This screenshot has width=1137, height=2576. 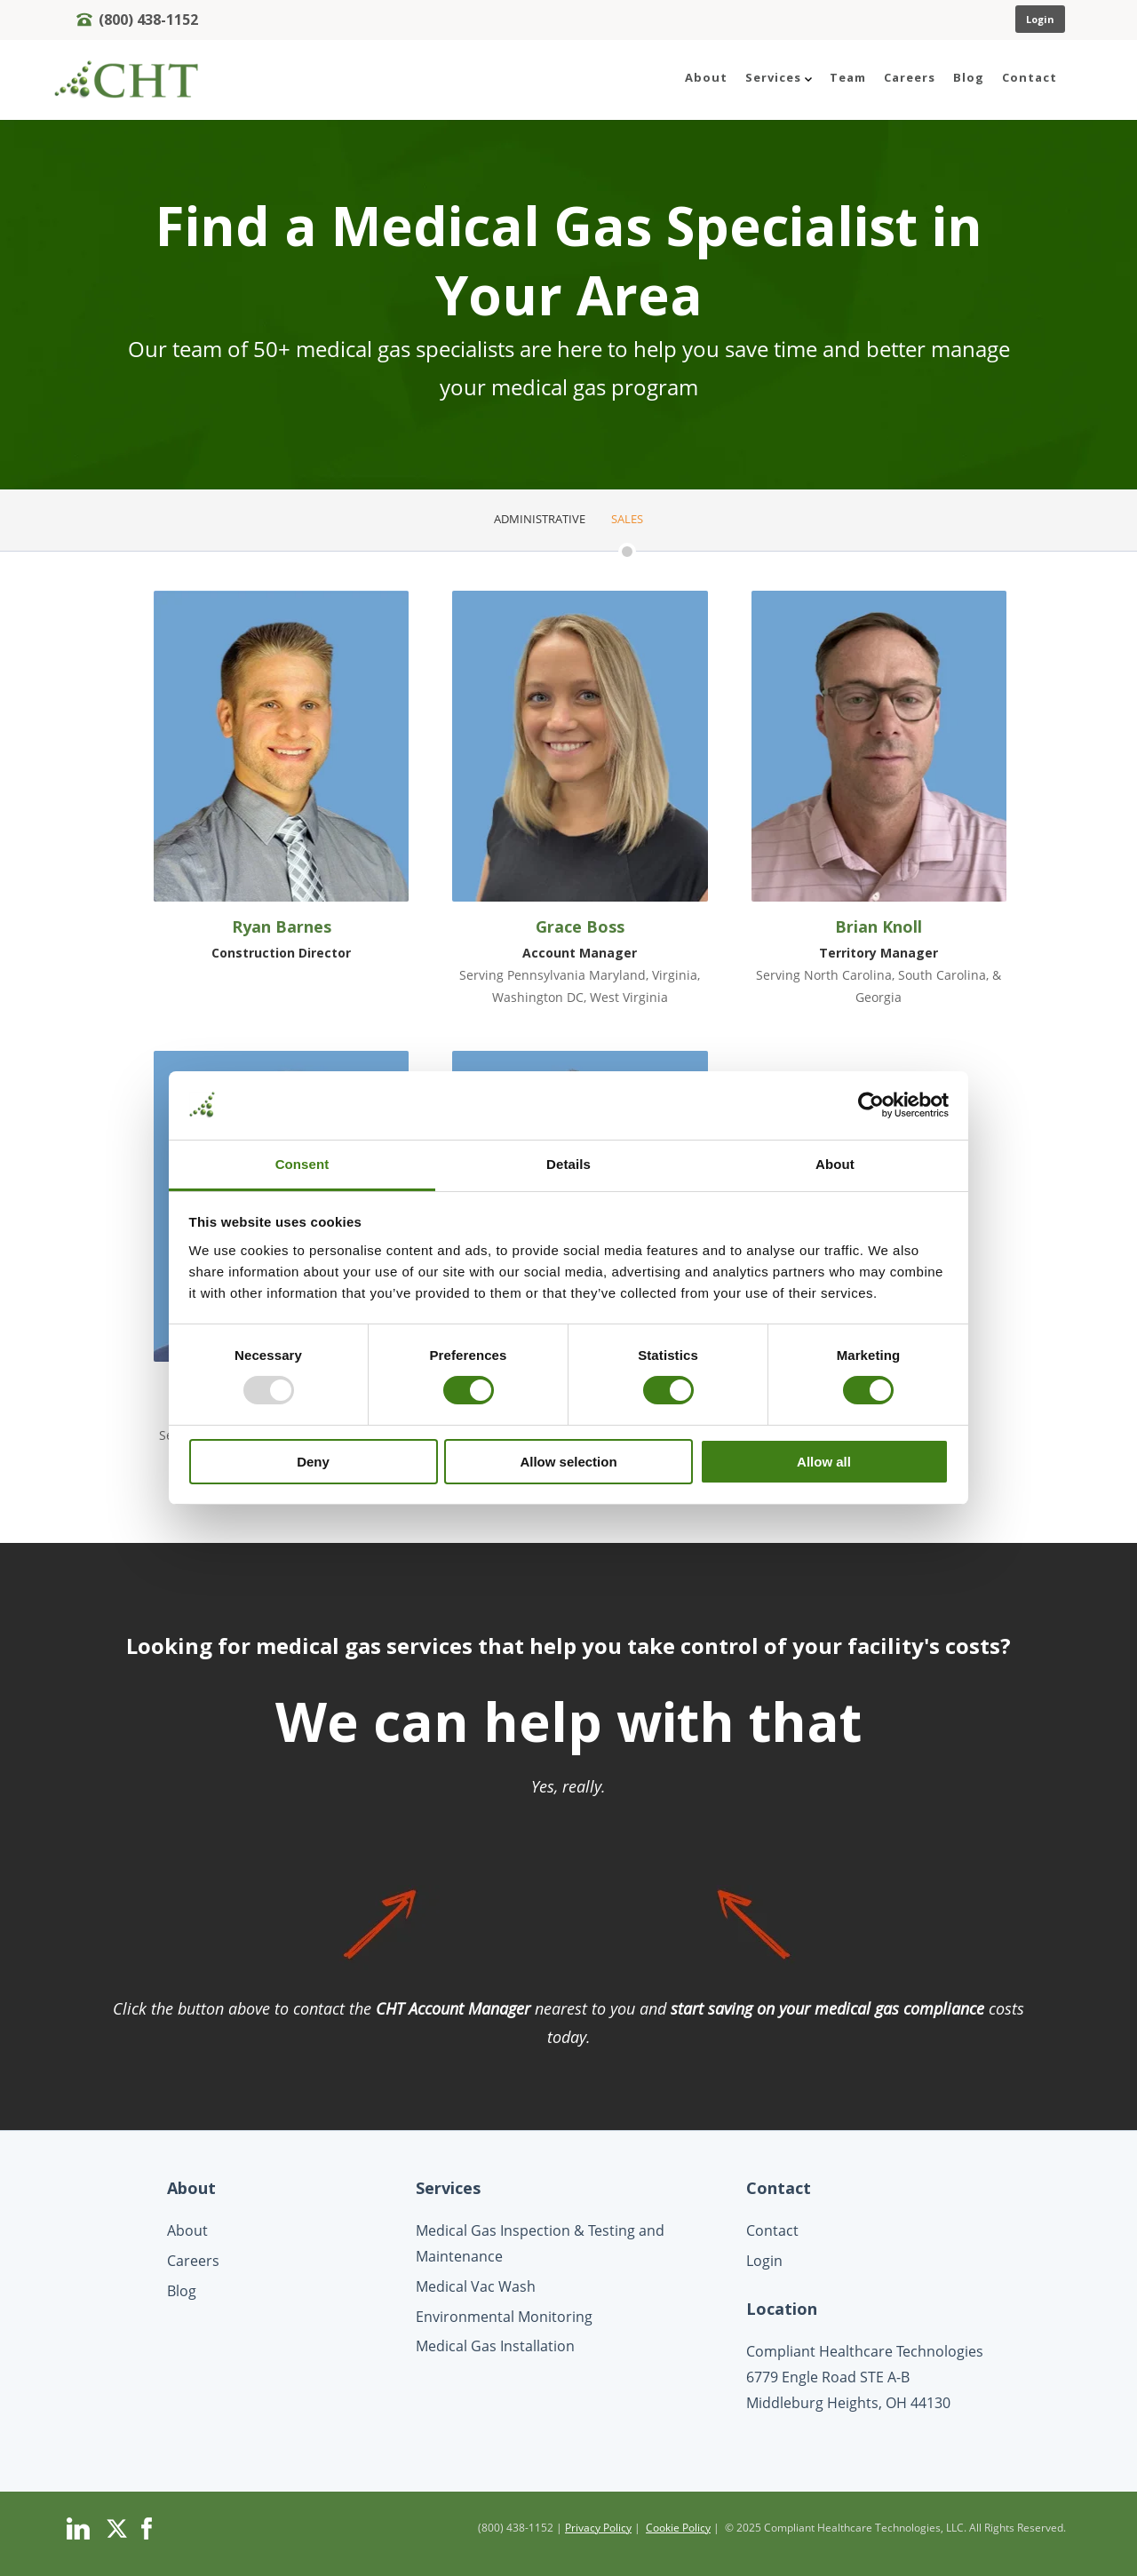 What do you see at coordinates (539, 519) in the screenshot?
I see `Administrative [menuitem]` at bounding box center [539, 519].